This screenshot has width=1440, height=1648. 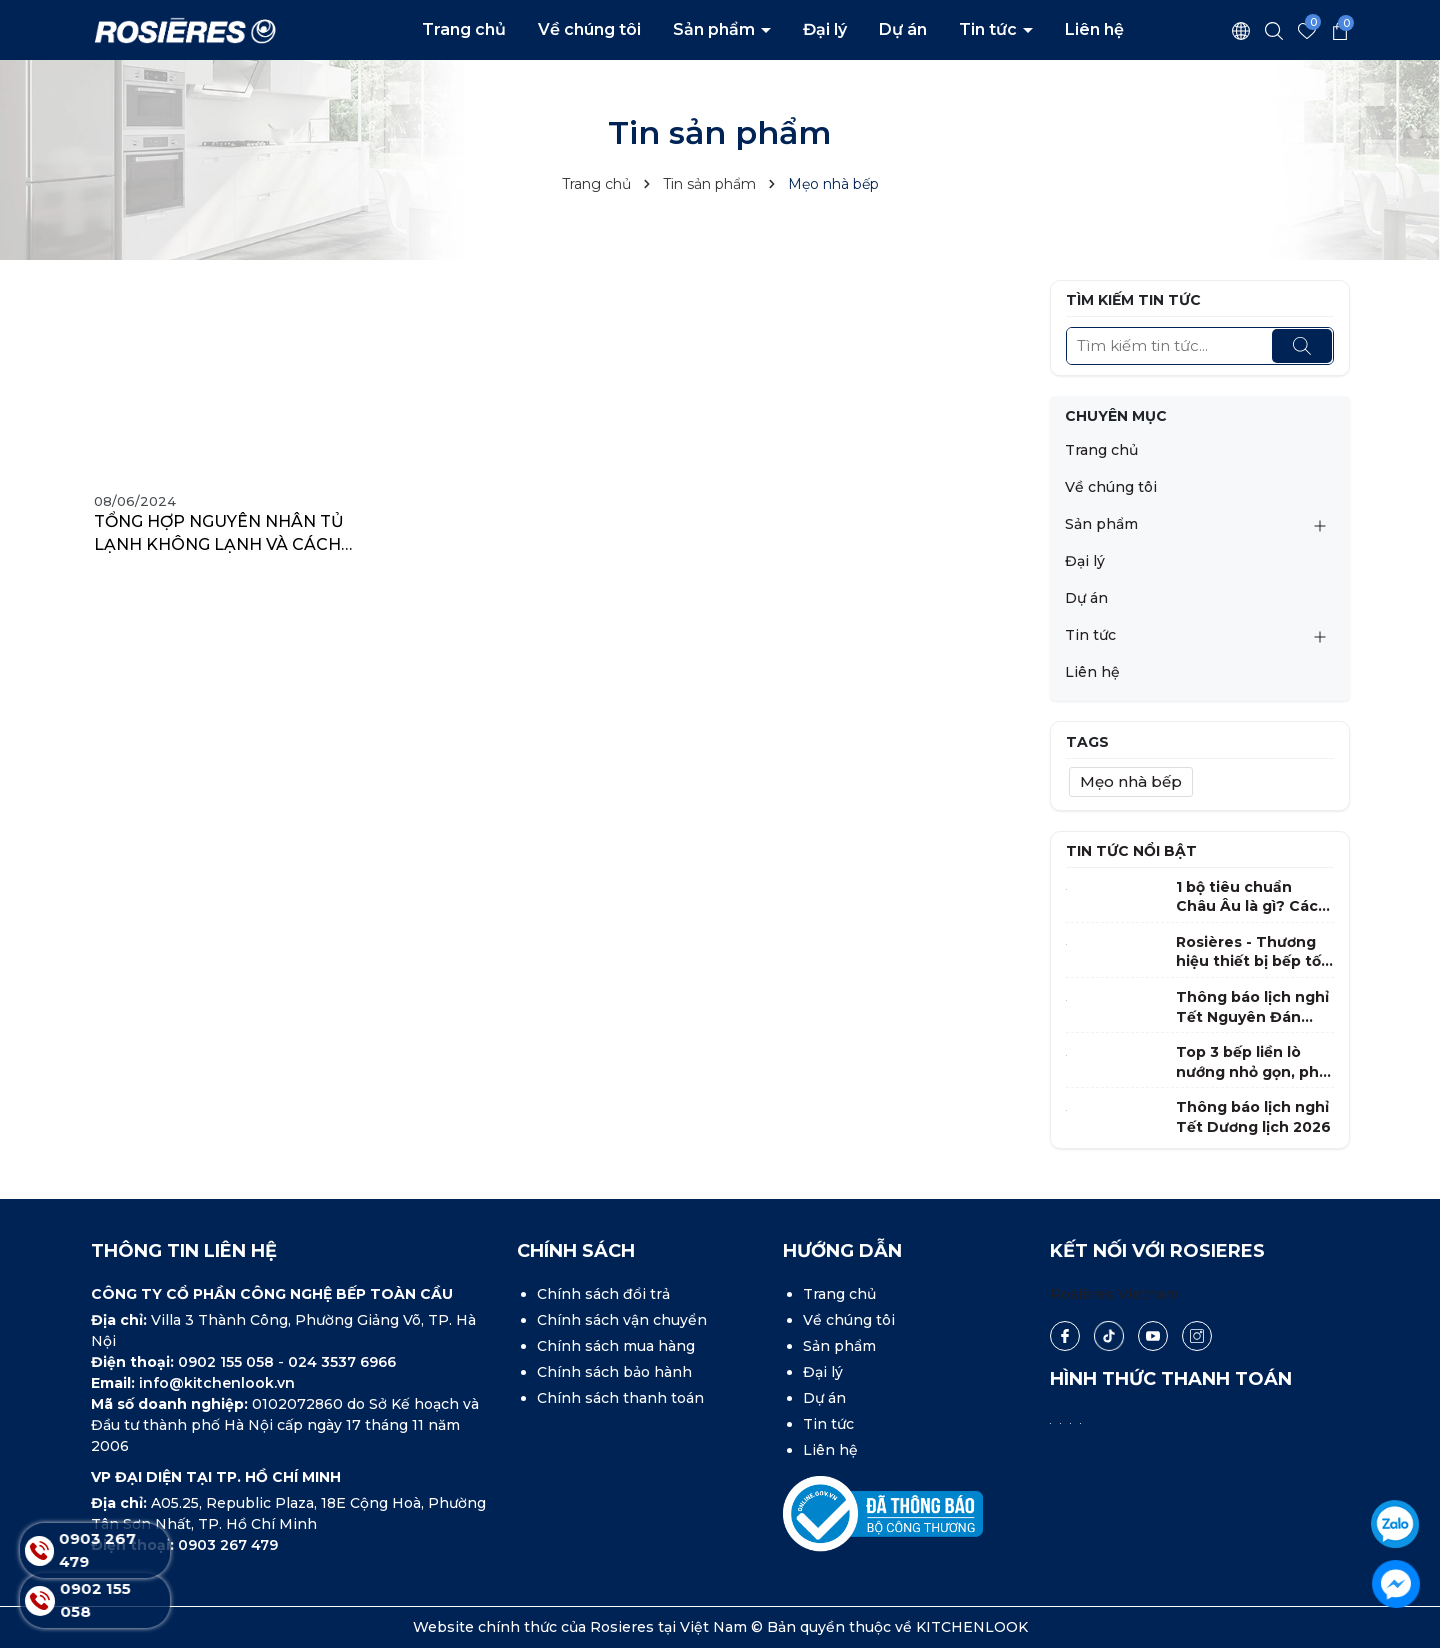 I want to click on 0903 267 479, so click(x=228, y=1545).